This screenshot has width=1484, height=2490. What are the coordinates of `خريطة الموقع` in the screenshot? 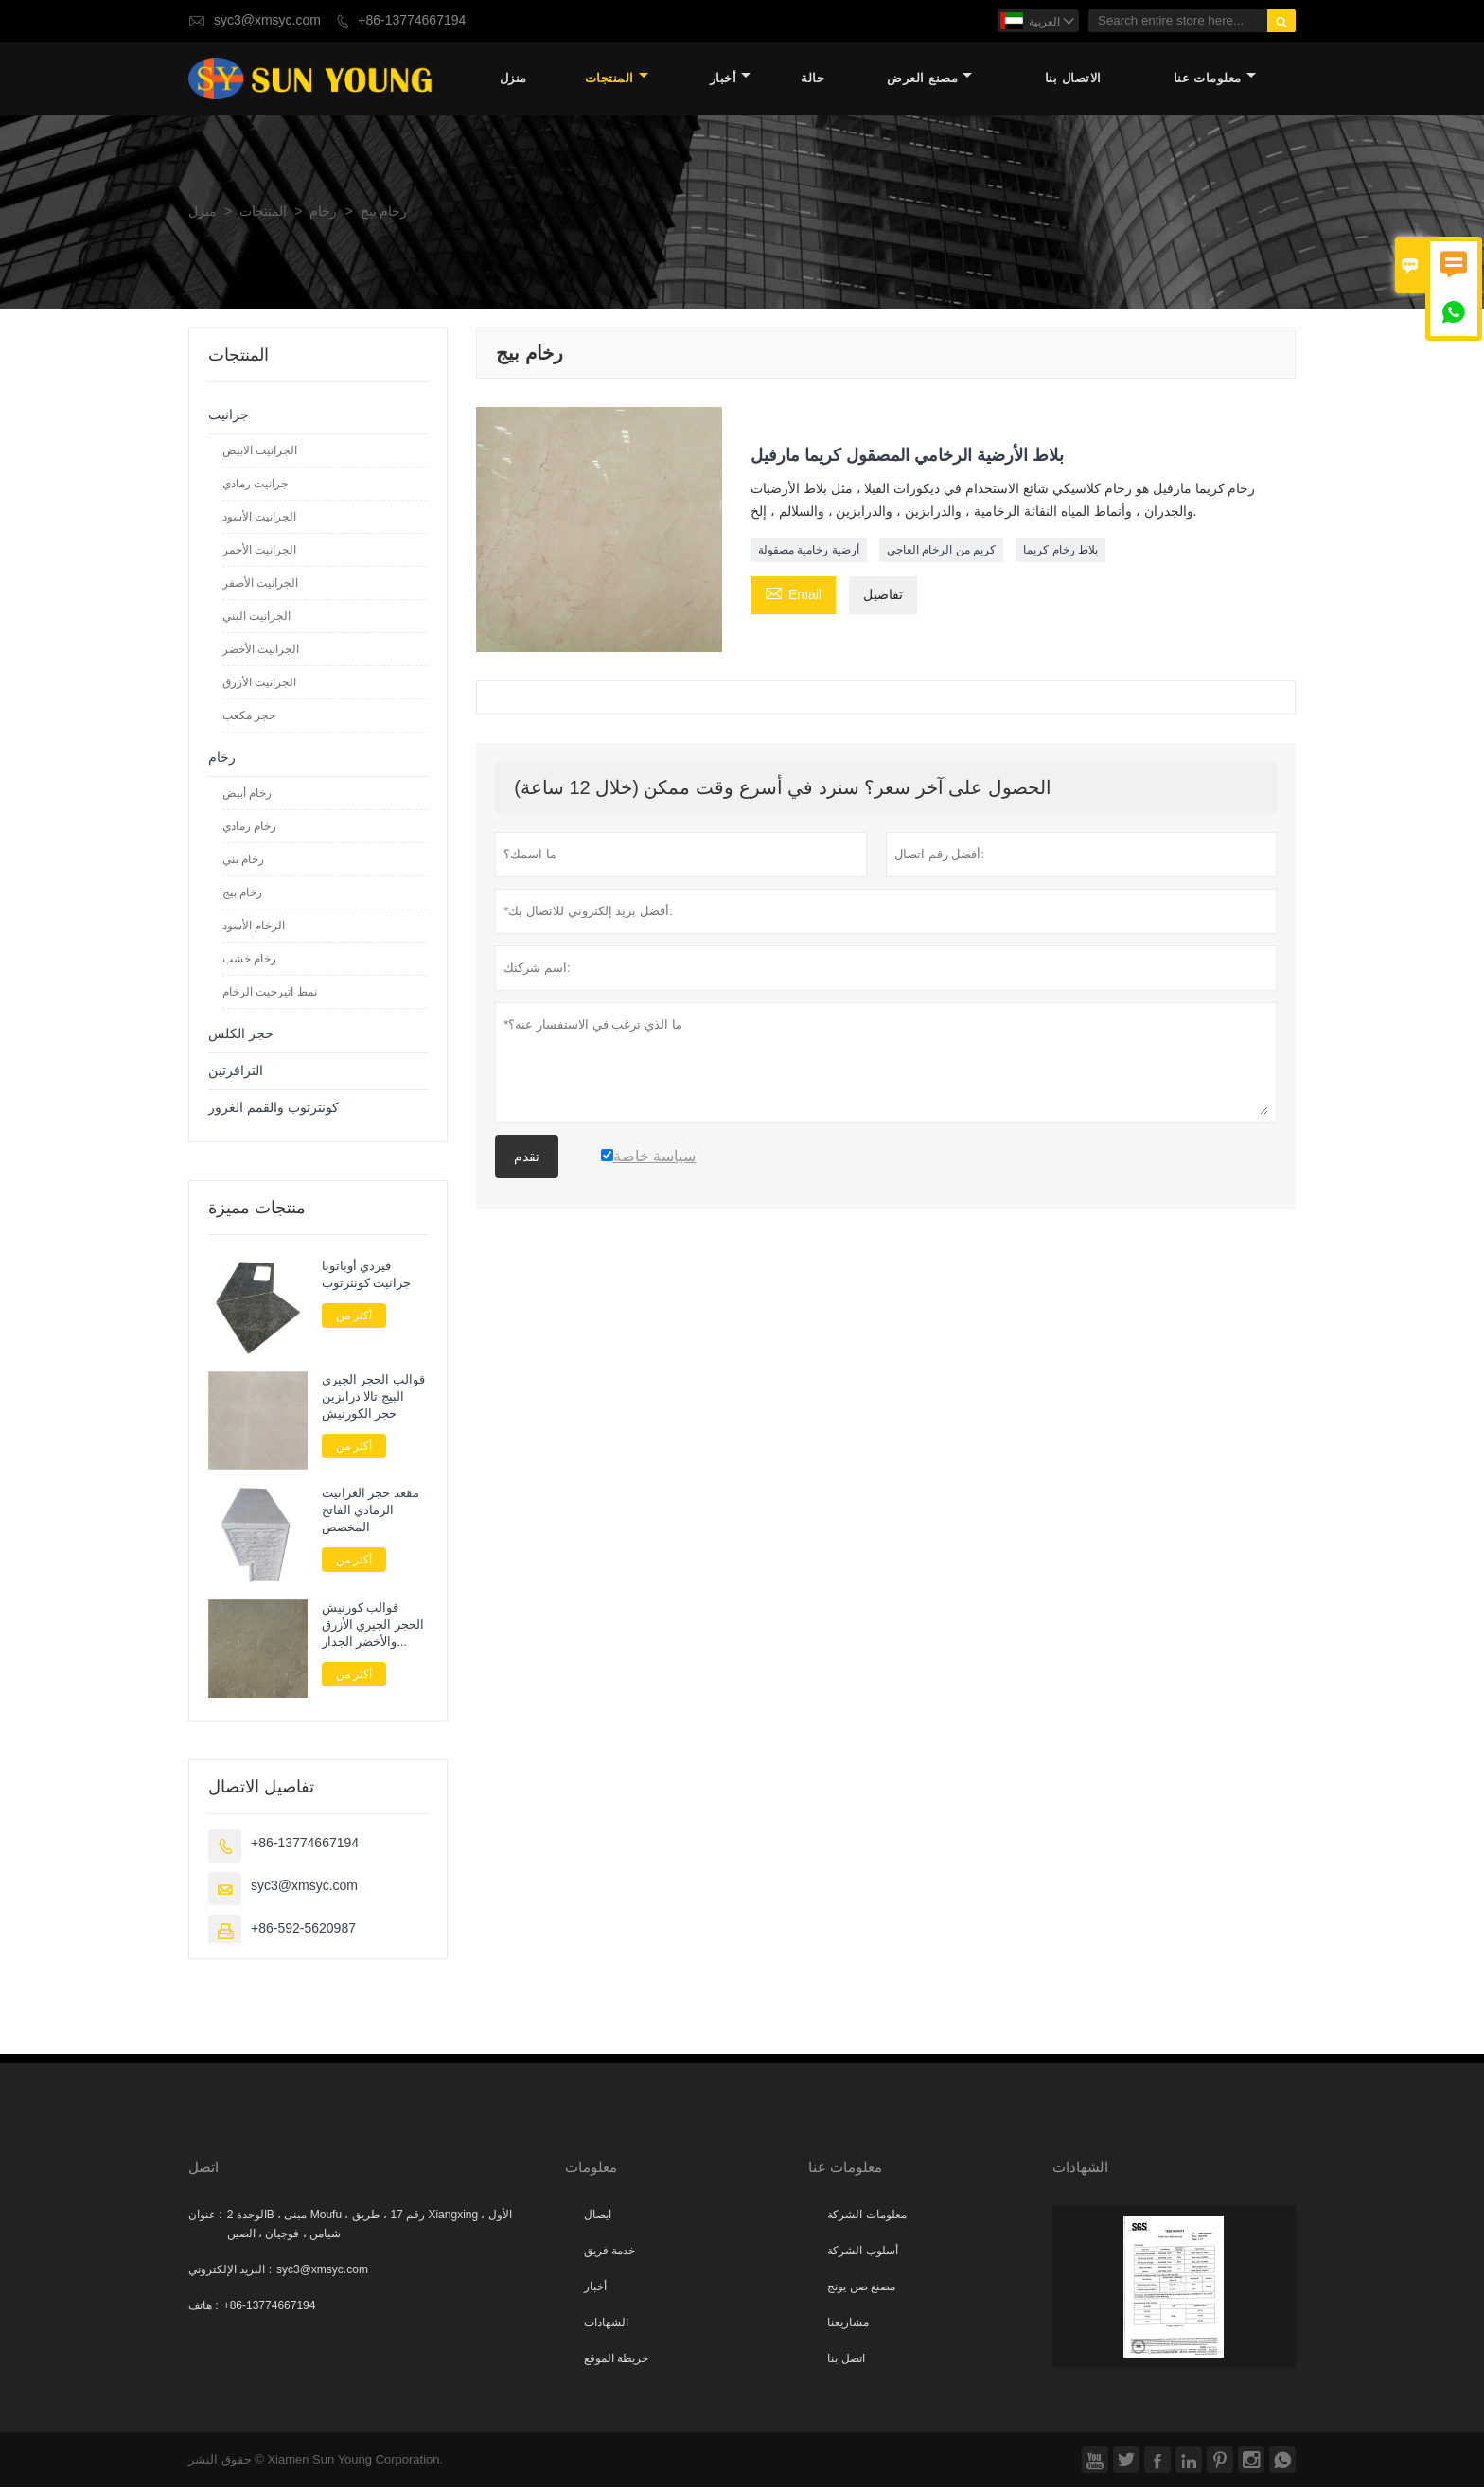 It's located at (616, 2361).